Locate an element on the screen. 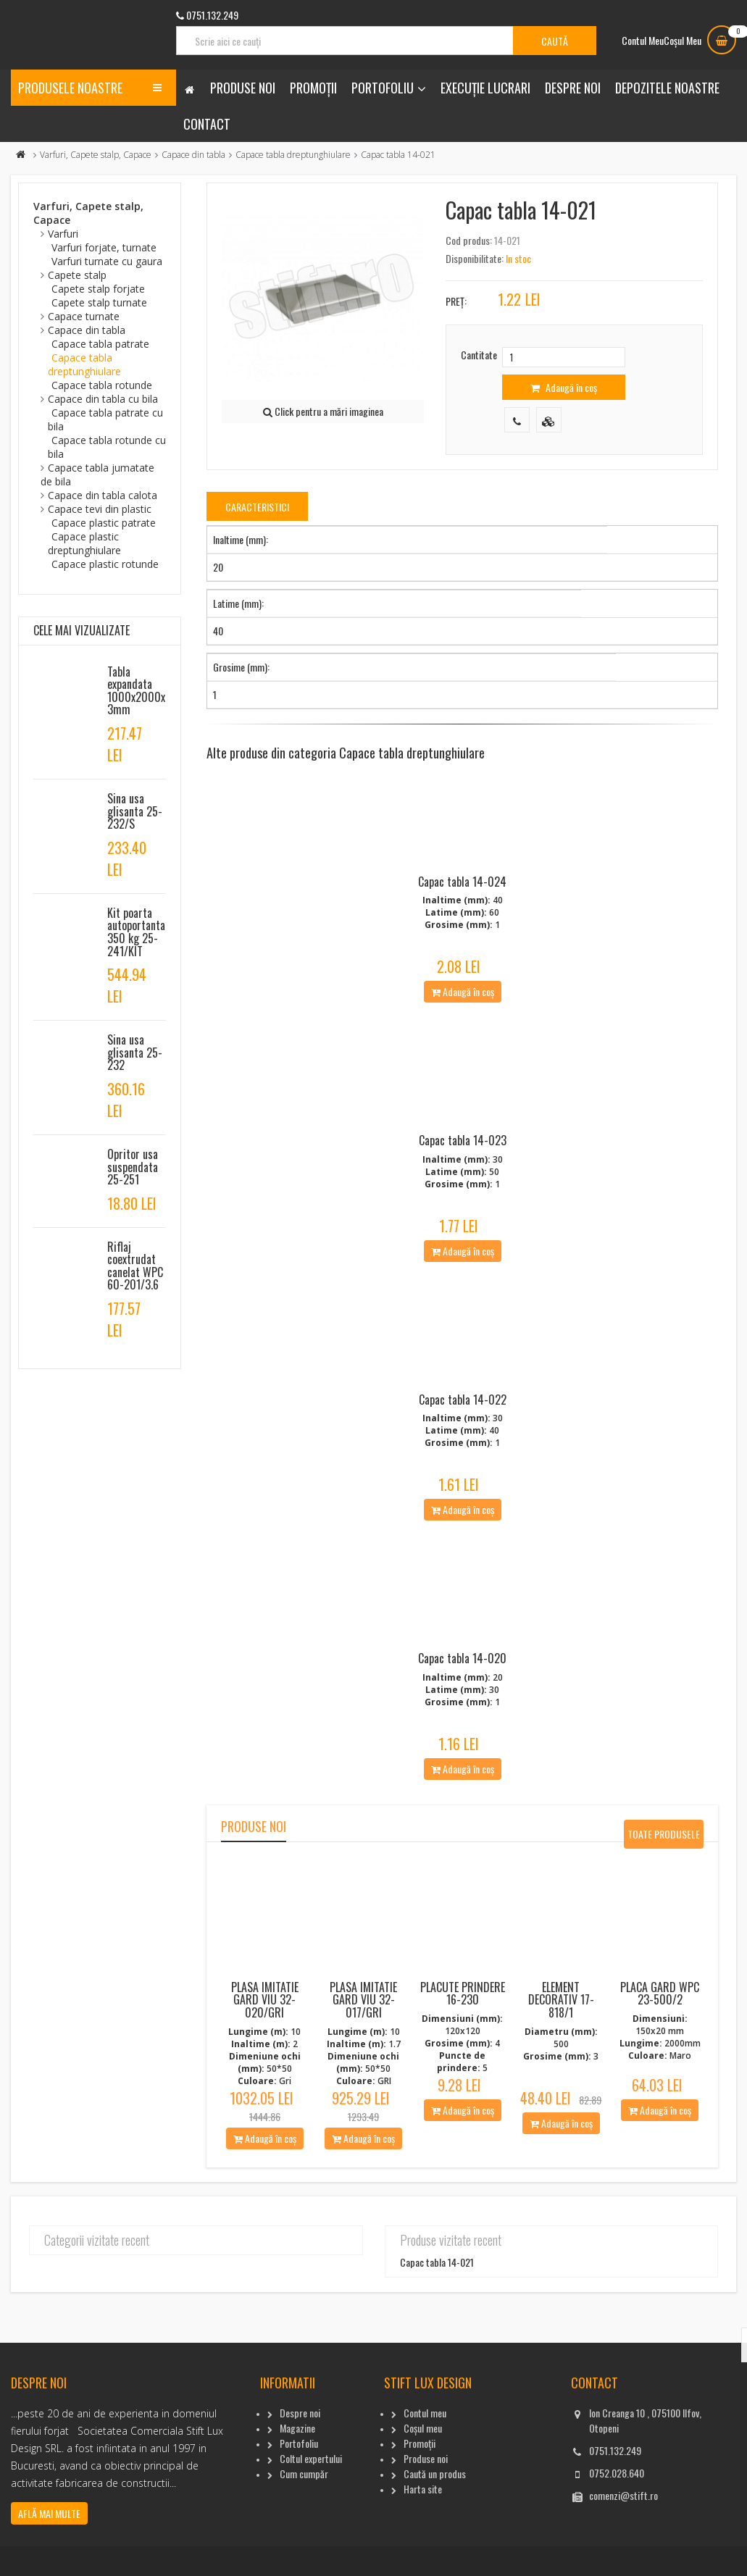 This screenshot has width=747, height=2576. Contact is located at coordinates (206, 123).